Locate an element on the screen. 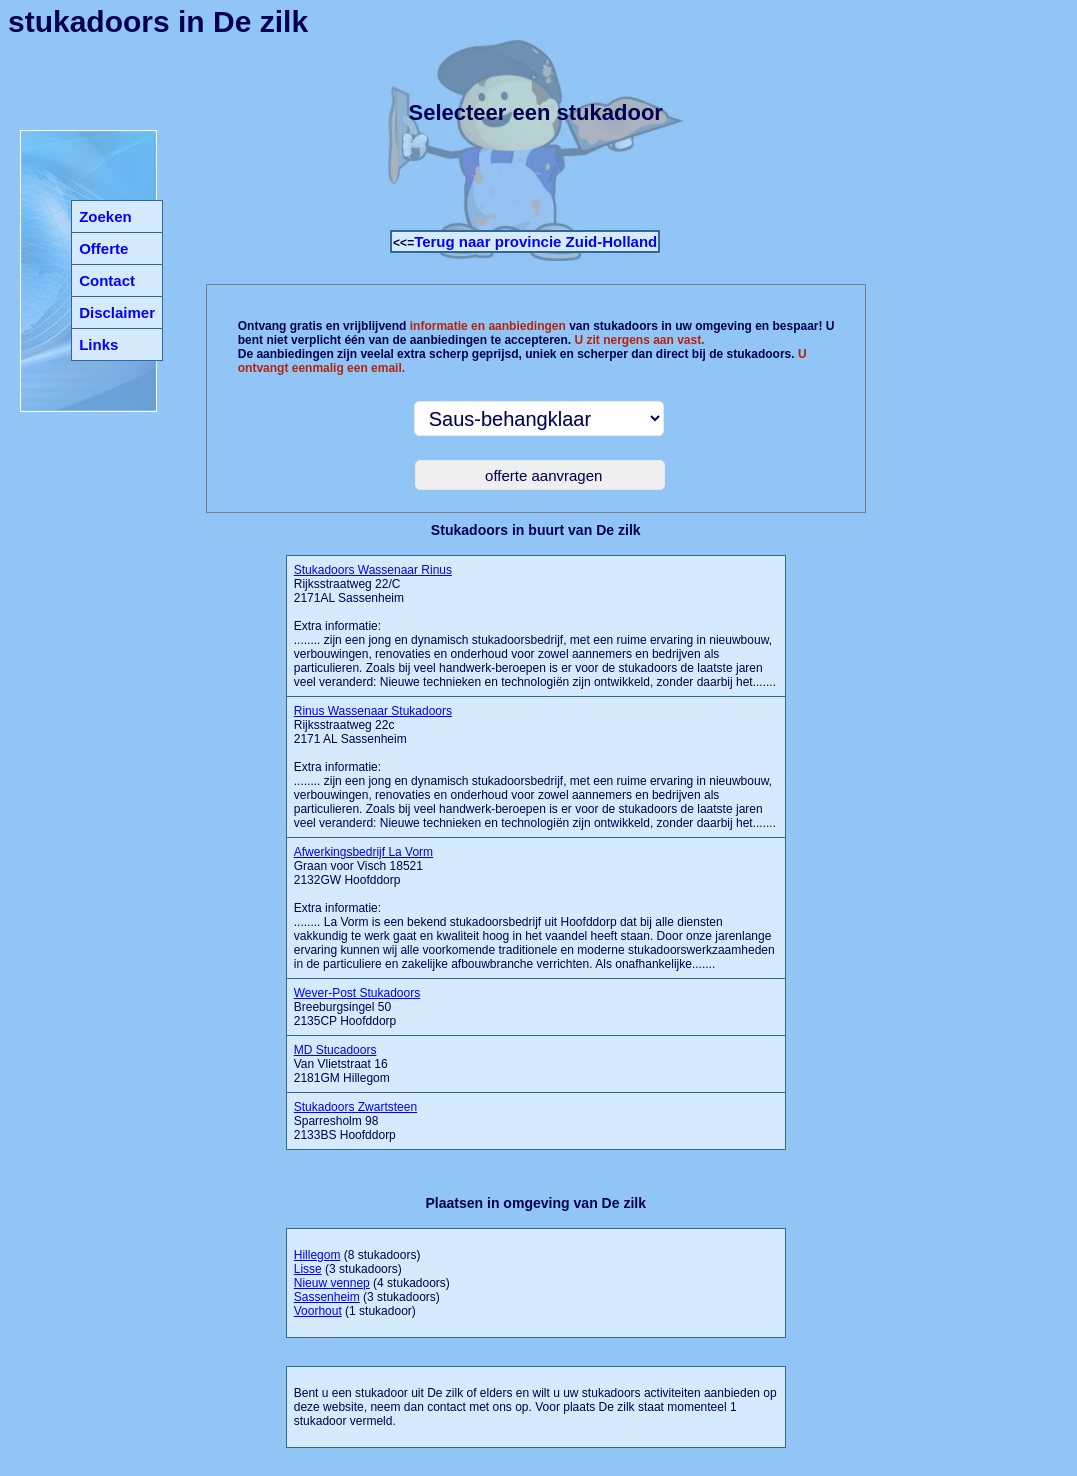 This screenshot has width=1077, height=1476. Hillegom is located at coordinates (317, 1255).